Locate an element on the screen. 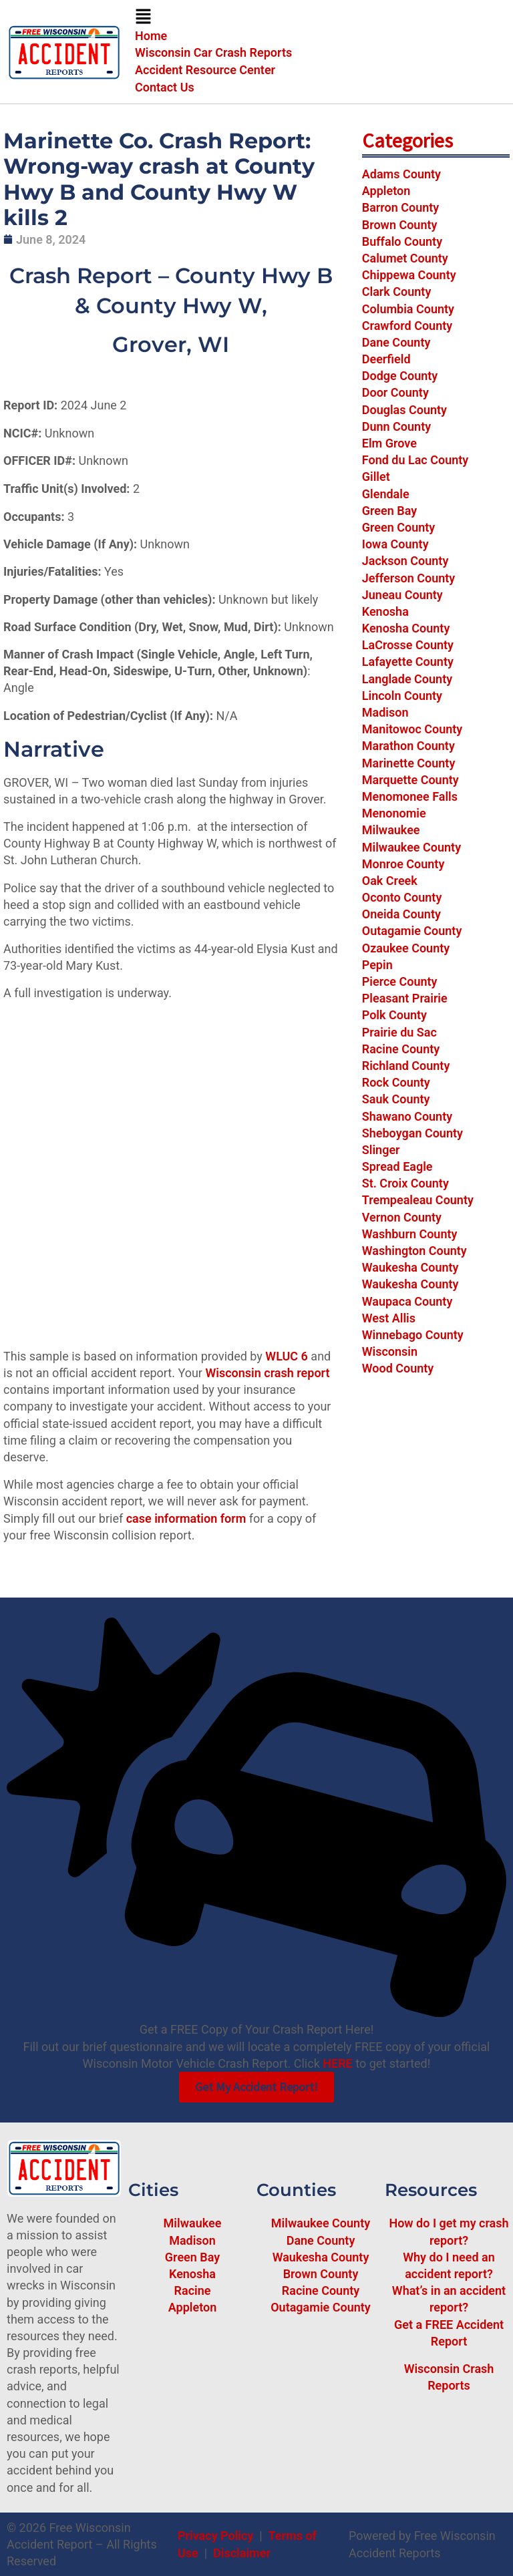 Image resolution: width=513 pixels, height=2576 pixels. Polk County is located at coordinates (394, 1015).